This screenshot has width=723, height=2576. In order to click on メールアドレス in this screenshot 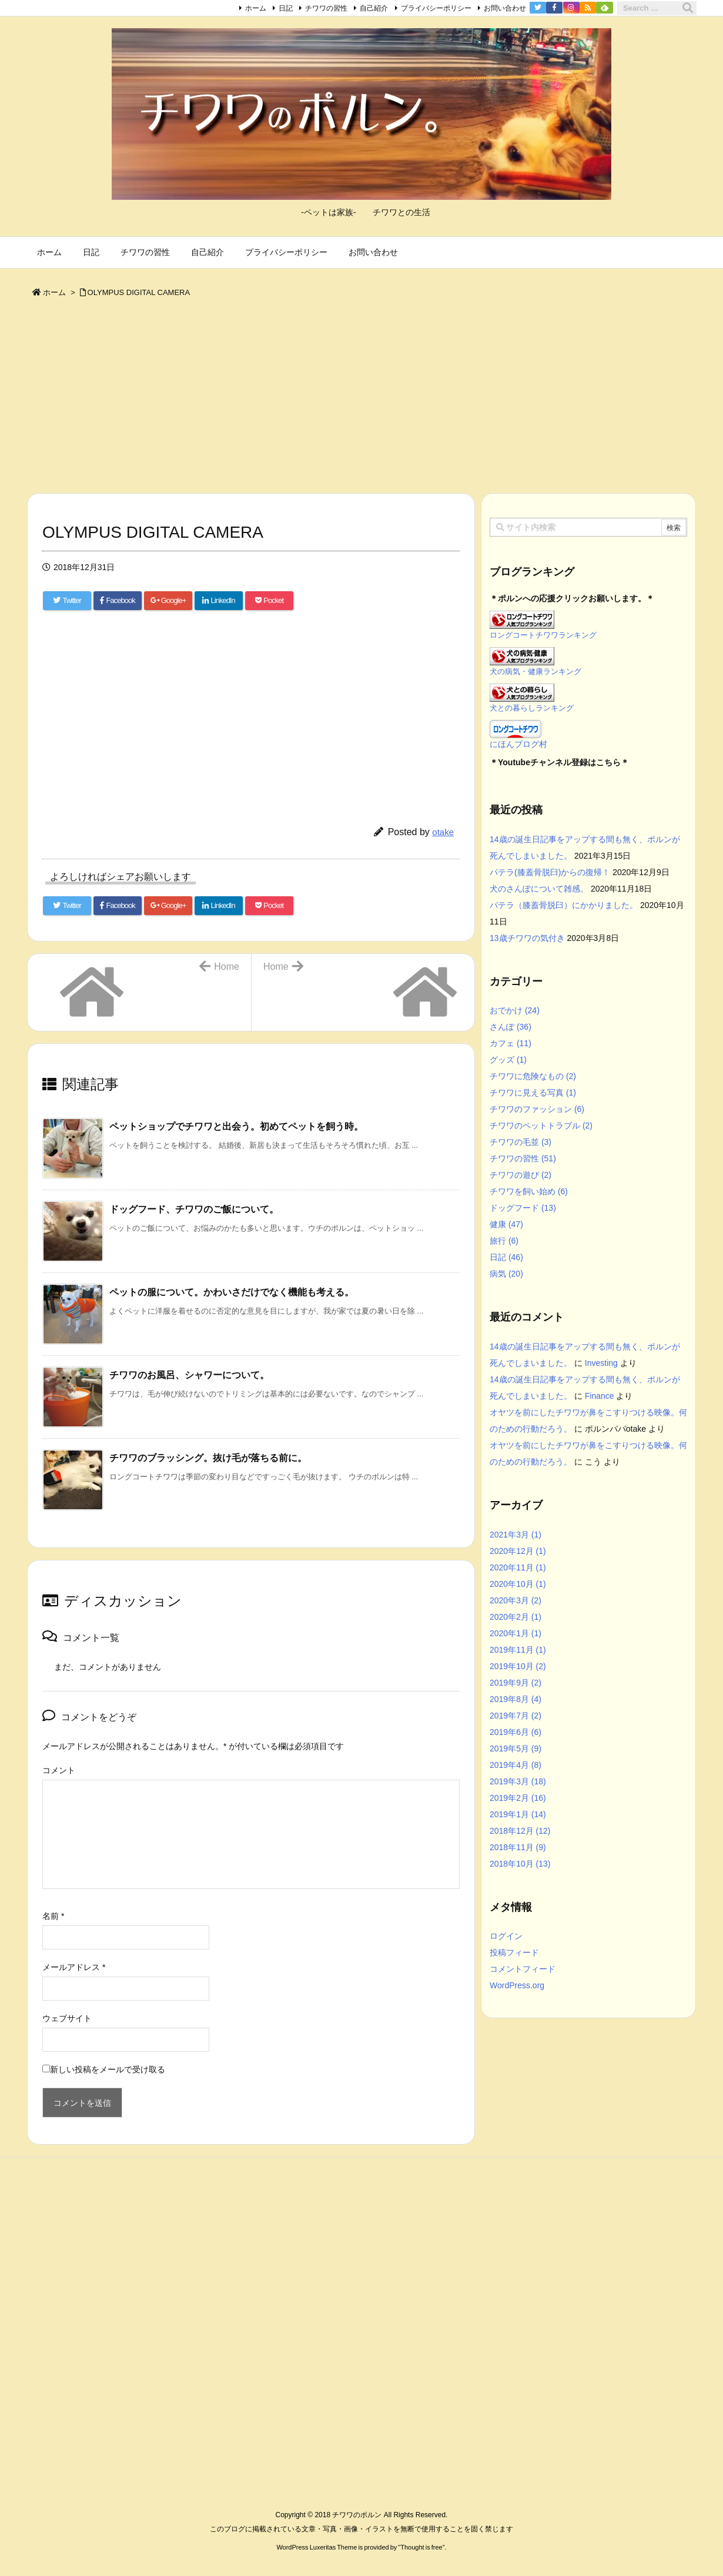, I will do `click(73, 1967)`.